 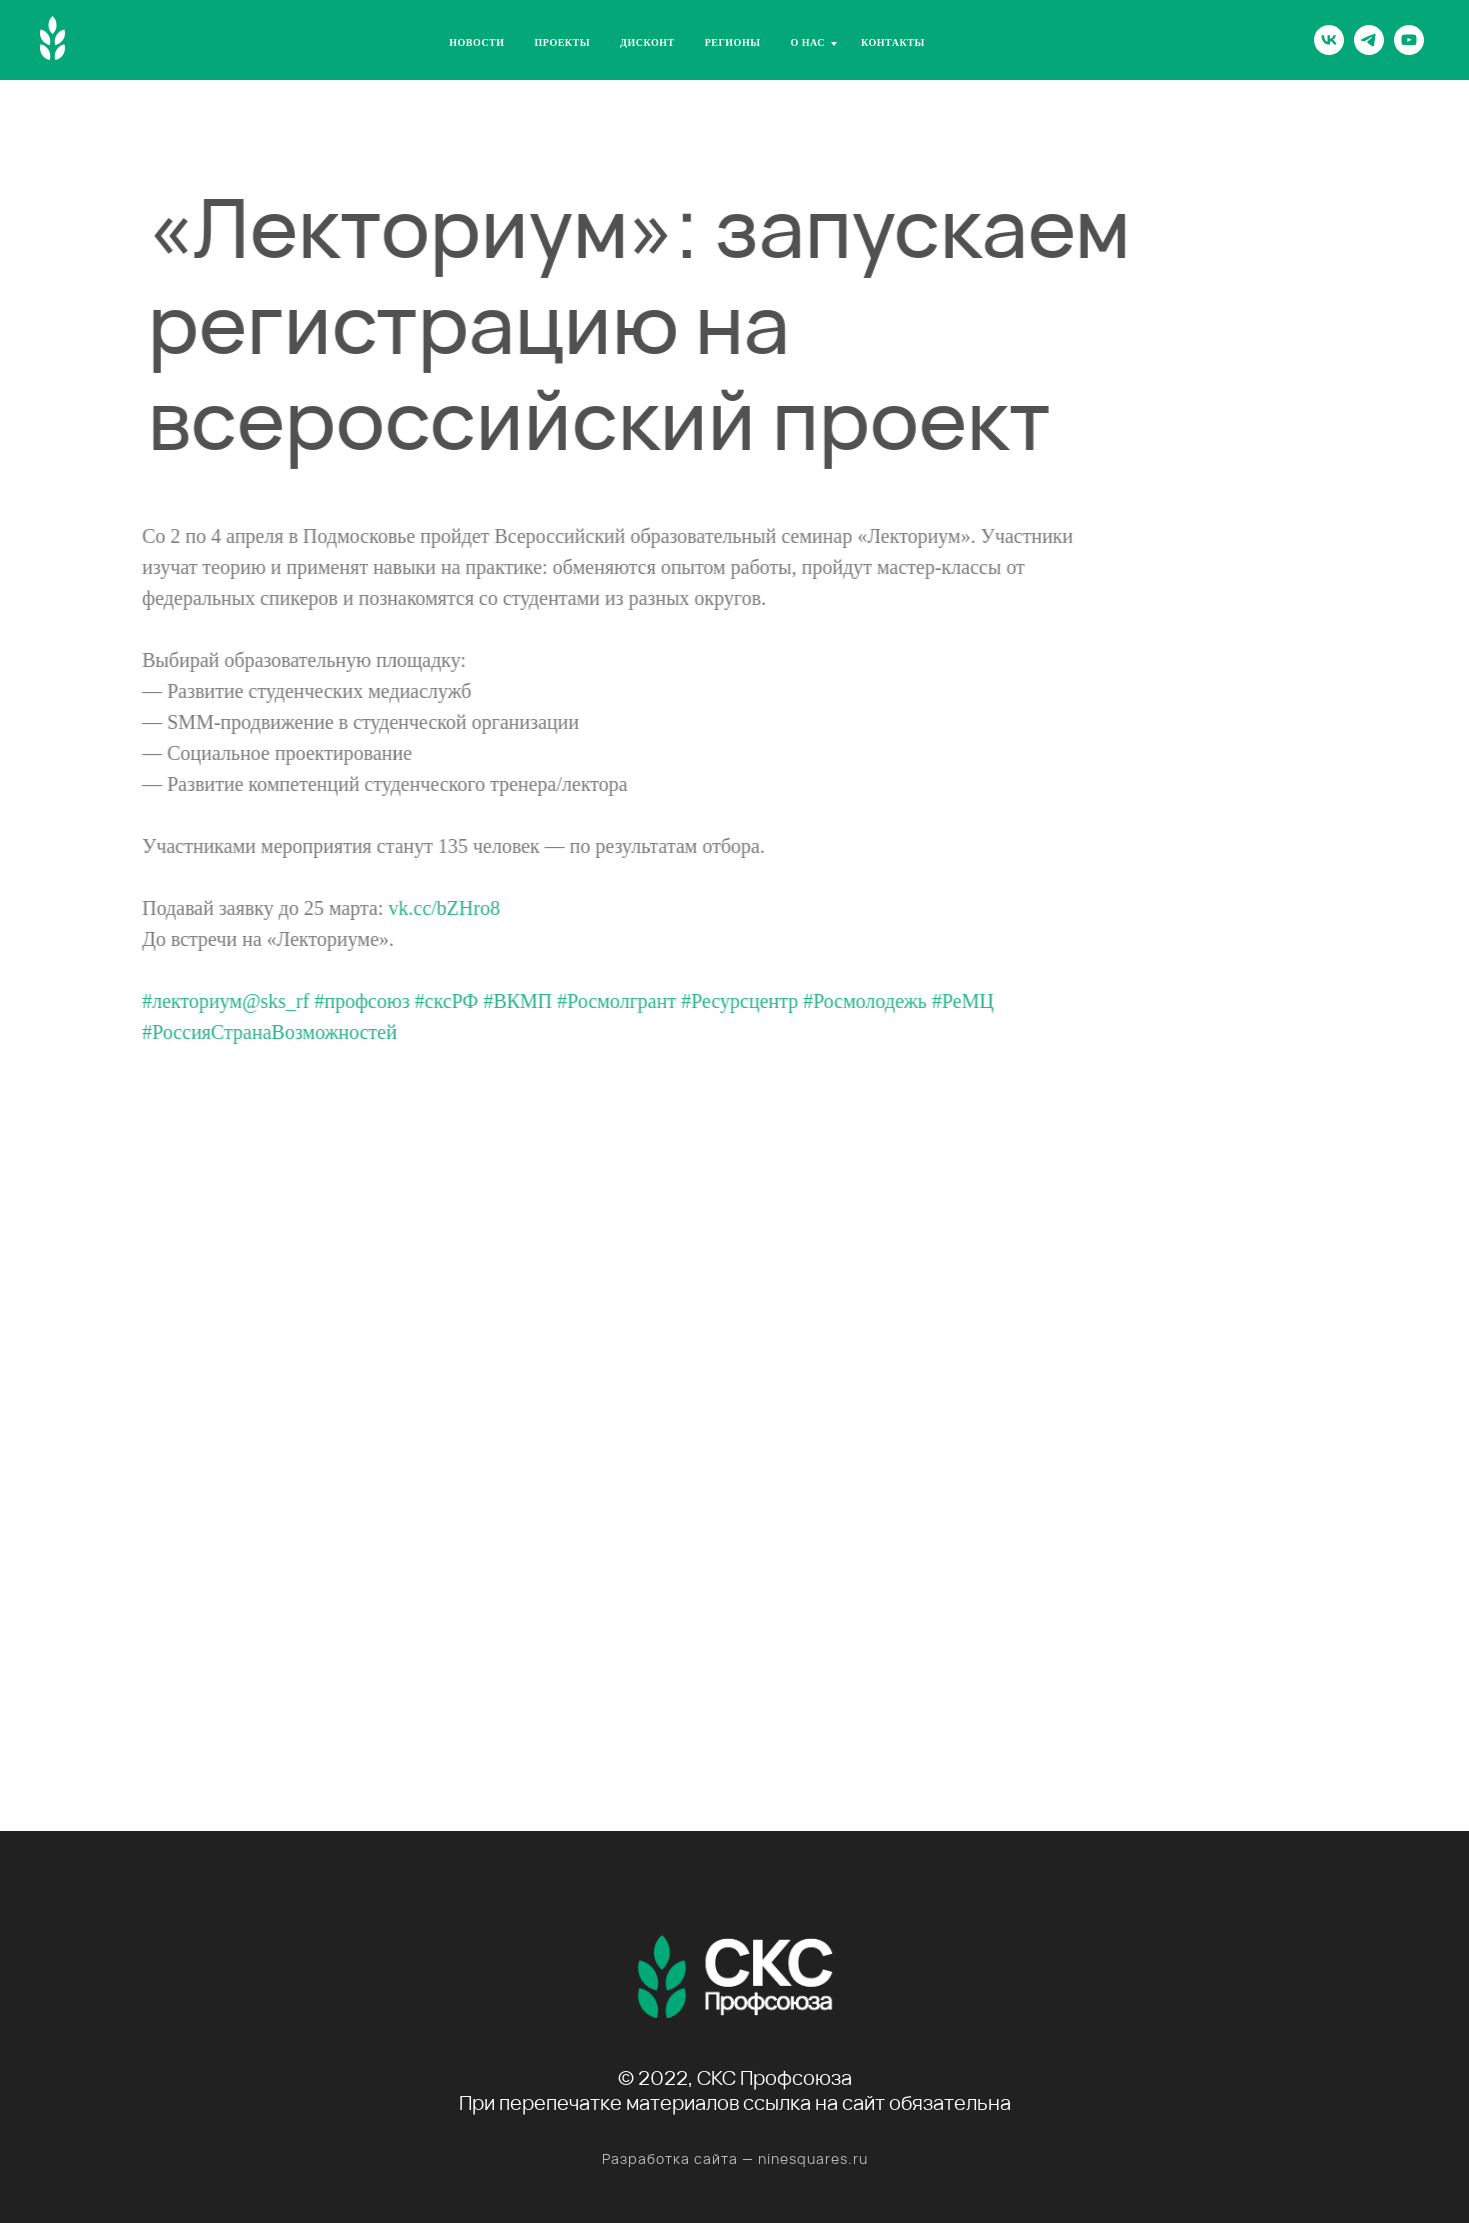 I want to click on Новости [menuitem], so click(x=476, y=42).